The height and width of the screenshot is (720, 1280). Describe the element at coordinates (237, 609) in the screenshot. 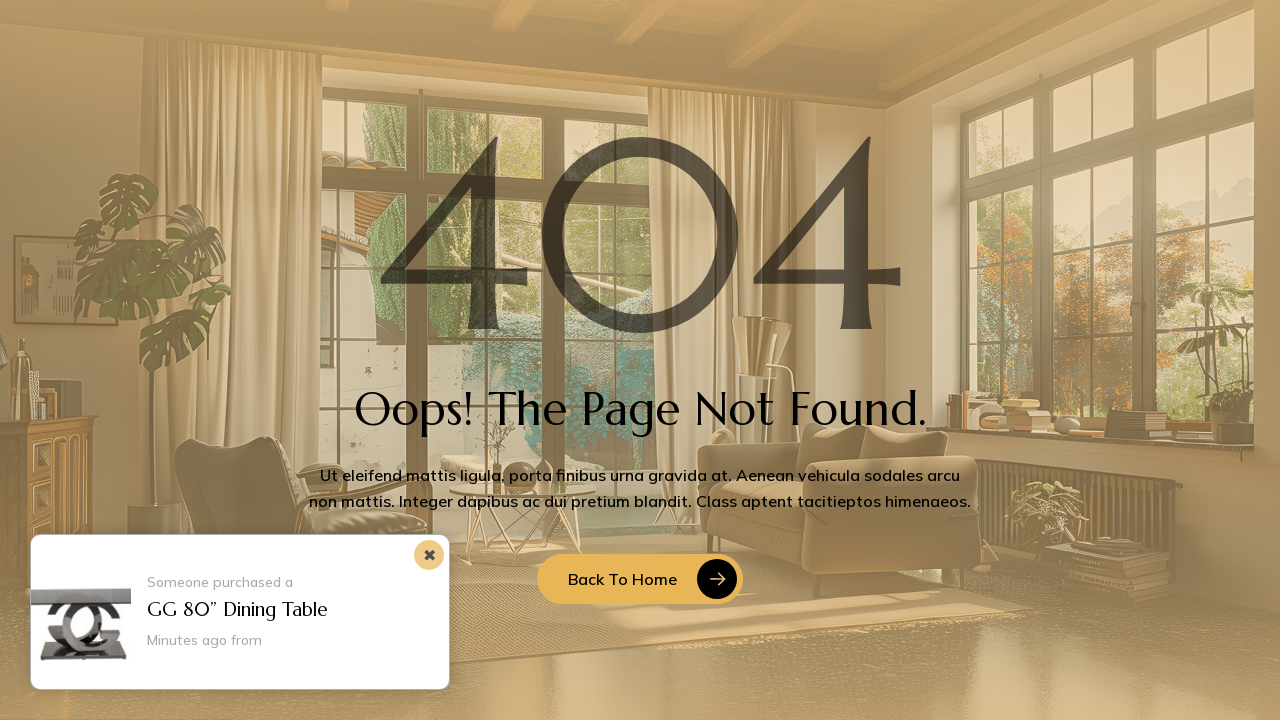

I see `GG 80” Dining Table` at that location.